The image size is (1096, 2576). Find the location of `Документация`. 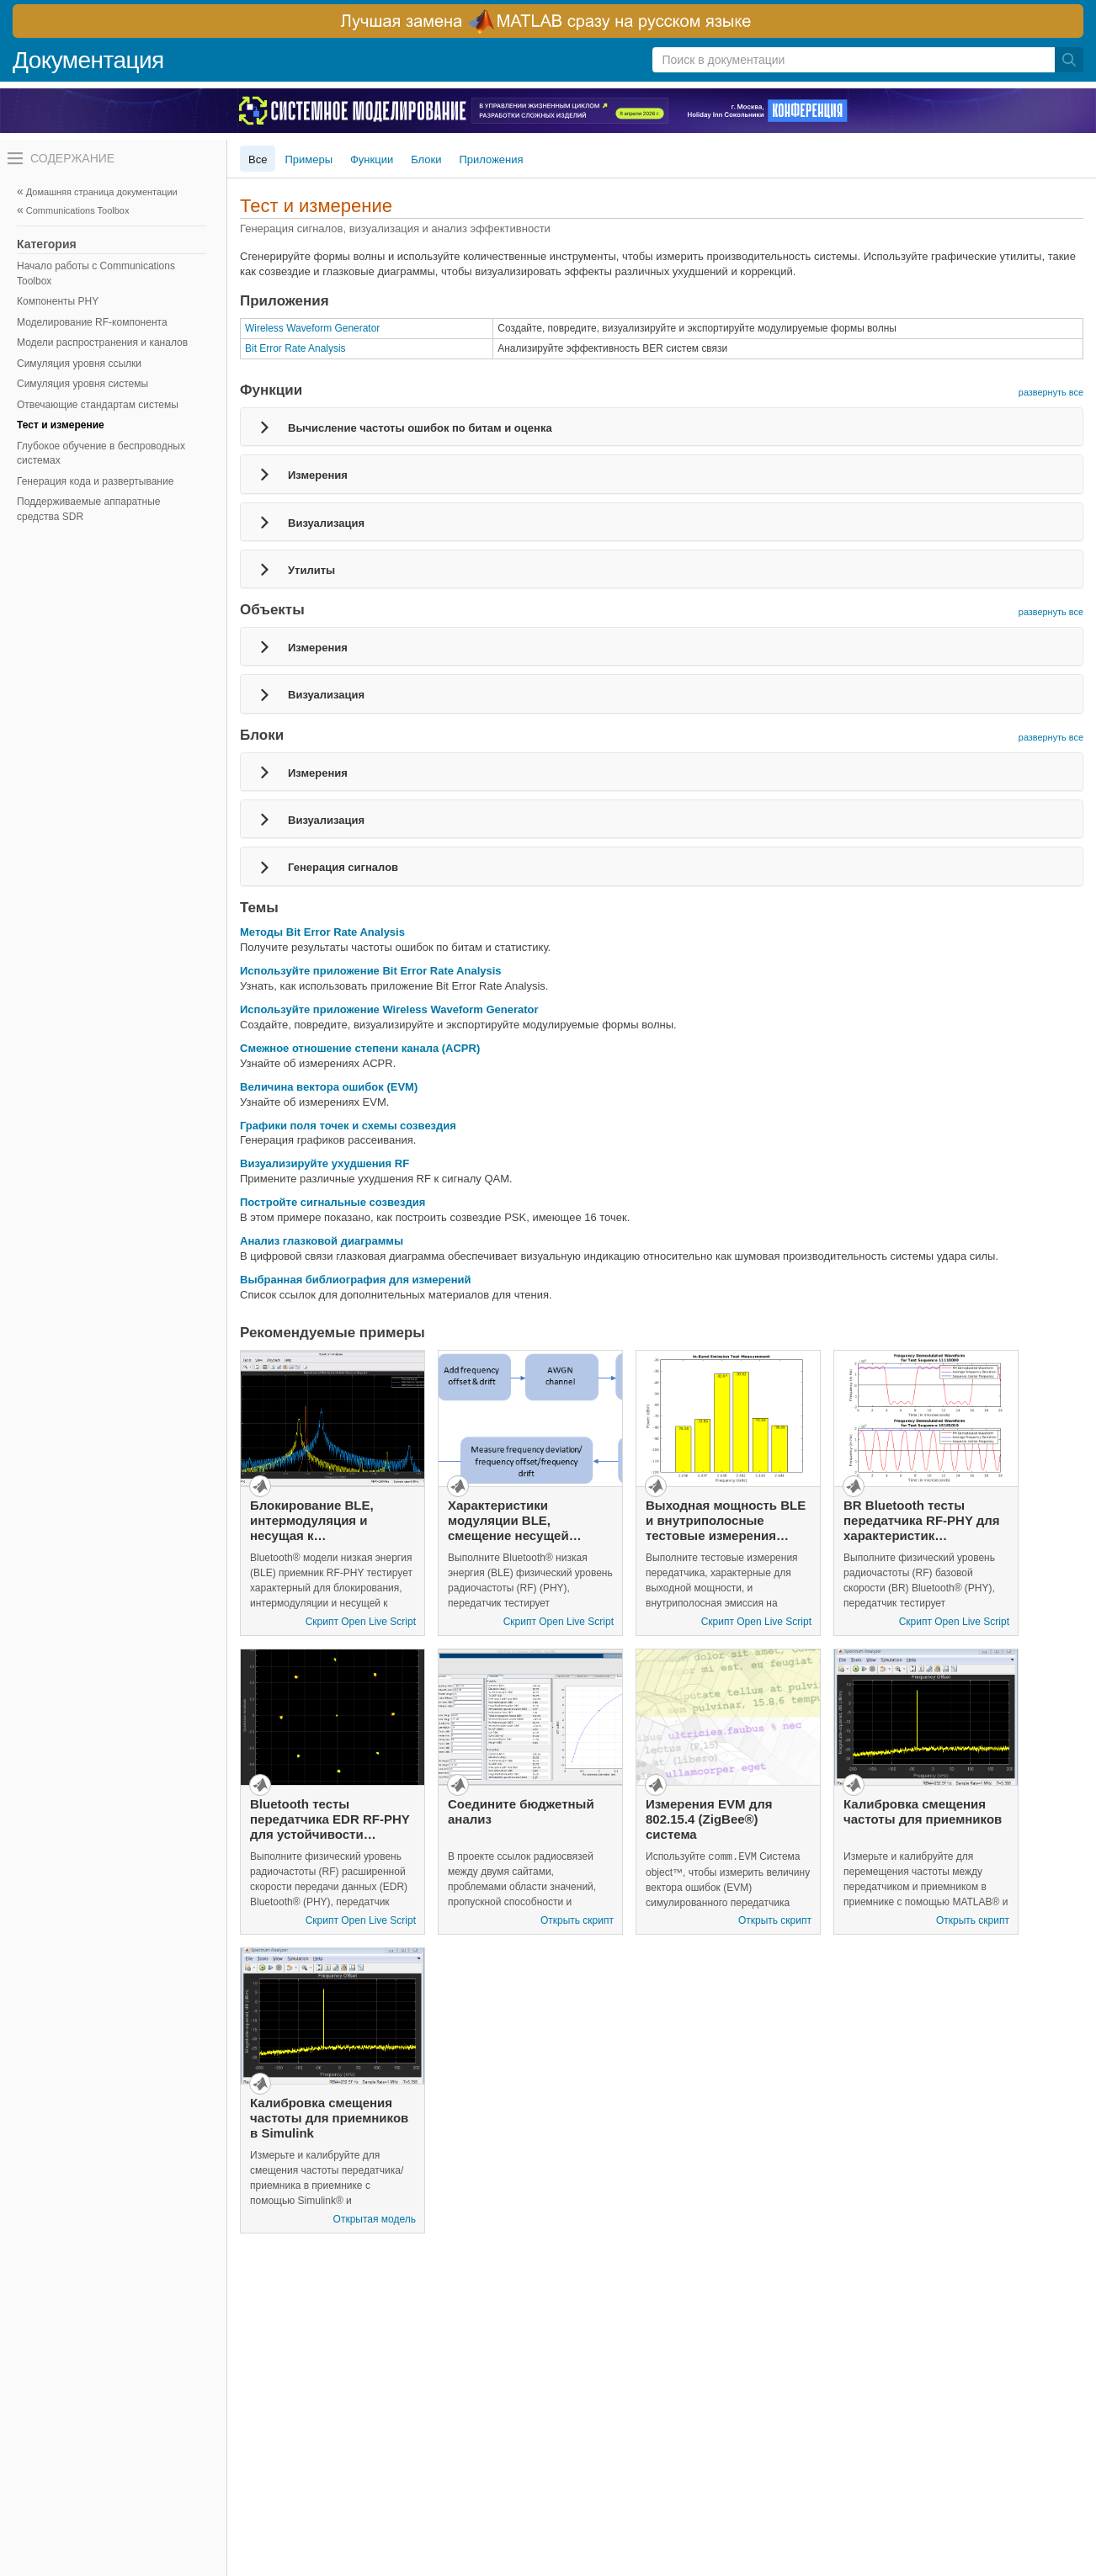

Документация is located at coordinates (88, 60).